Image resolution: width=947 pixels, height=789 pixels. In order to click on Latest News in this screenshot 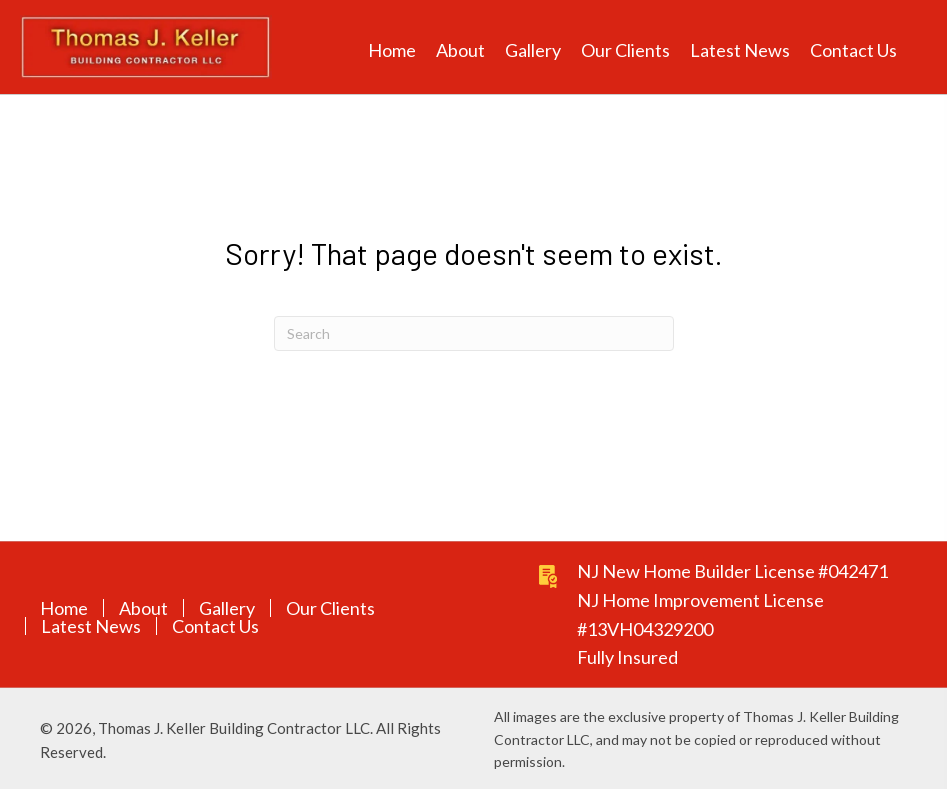, I will do `click(91, 626)`.